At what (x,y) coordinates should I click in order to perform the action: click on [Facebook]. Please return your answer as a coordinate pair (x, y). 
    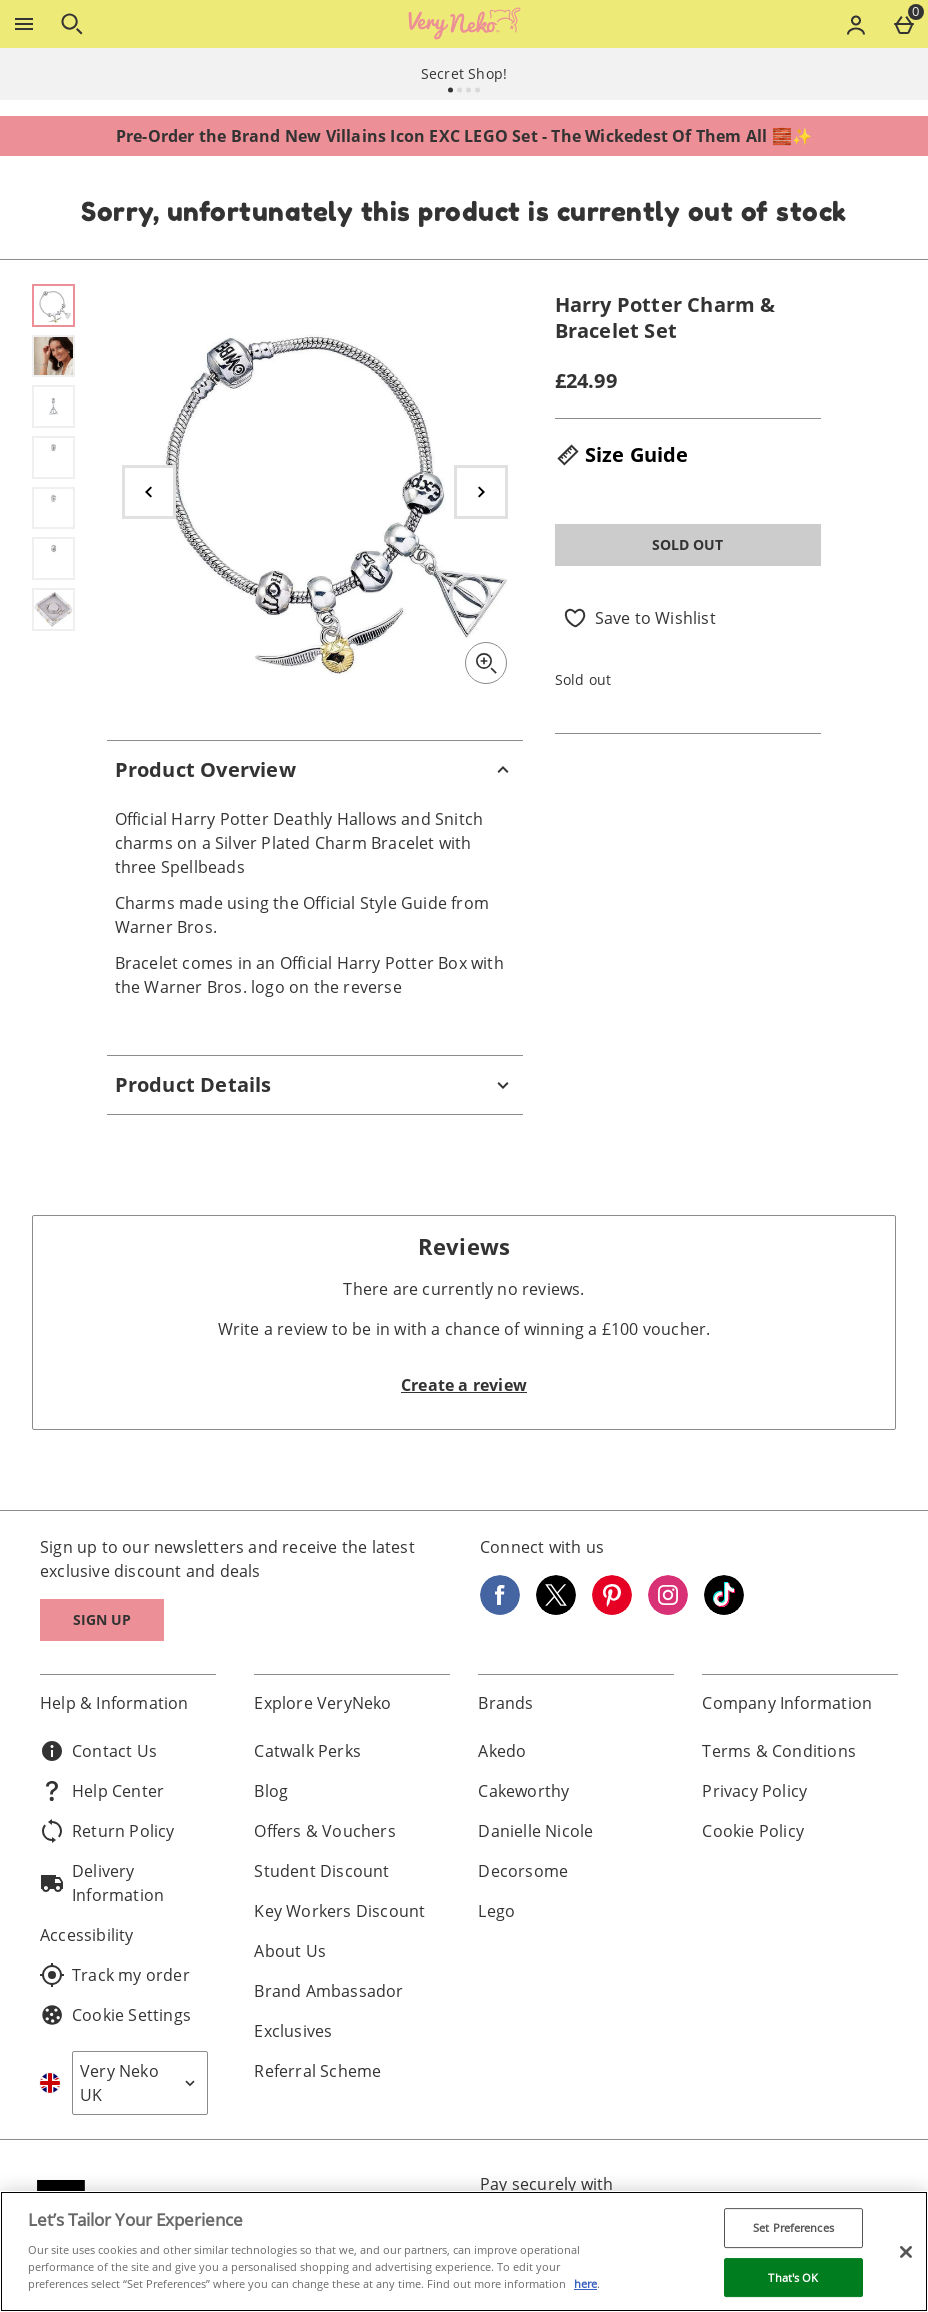
    Looking at the image, I should click on (500, 1609).